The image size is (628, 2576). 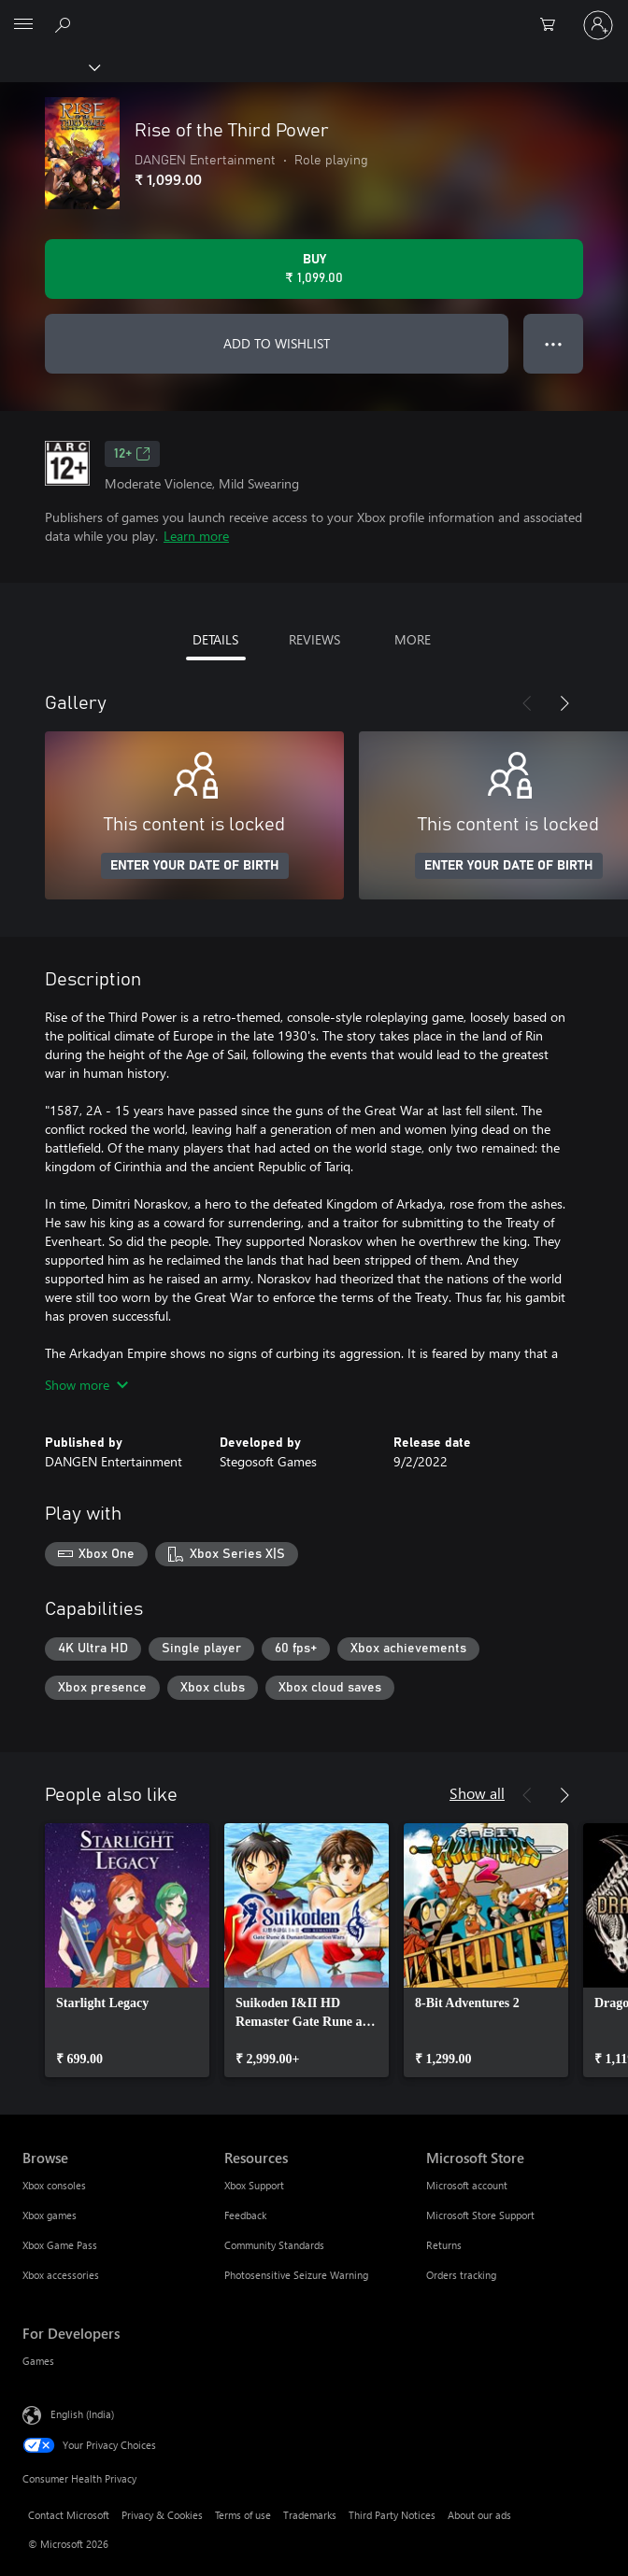 What do you see at coordinates (23, 25) in the screenshot?
I see `[All Microsoft expand to see list of Microsoft products and services]` at bounding box center [23, 25].